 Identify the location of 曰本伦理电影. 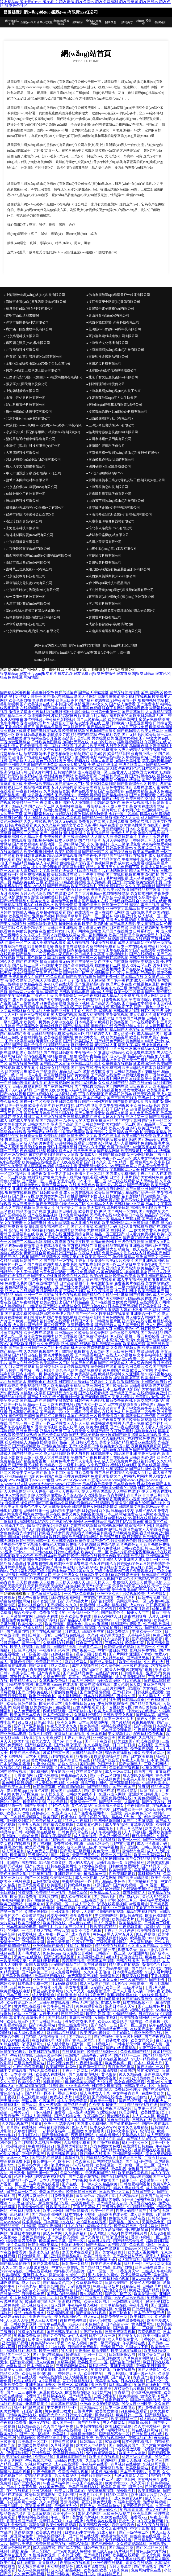
(159, 1760).